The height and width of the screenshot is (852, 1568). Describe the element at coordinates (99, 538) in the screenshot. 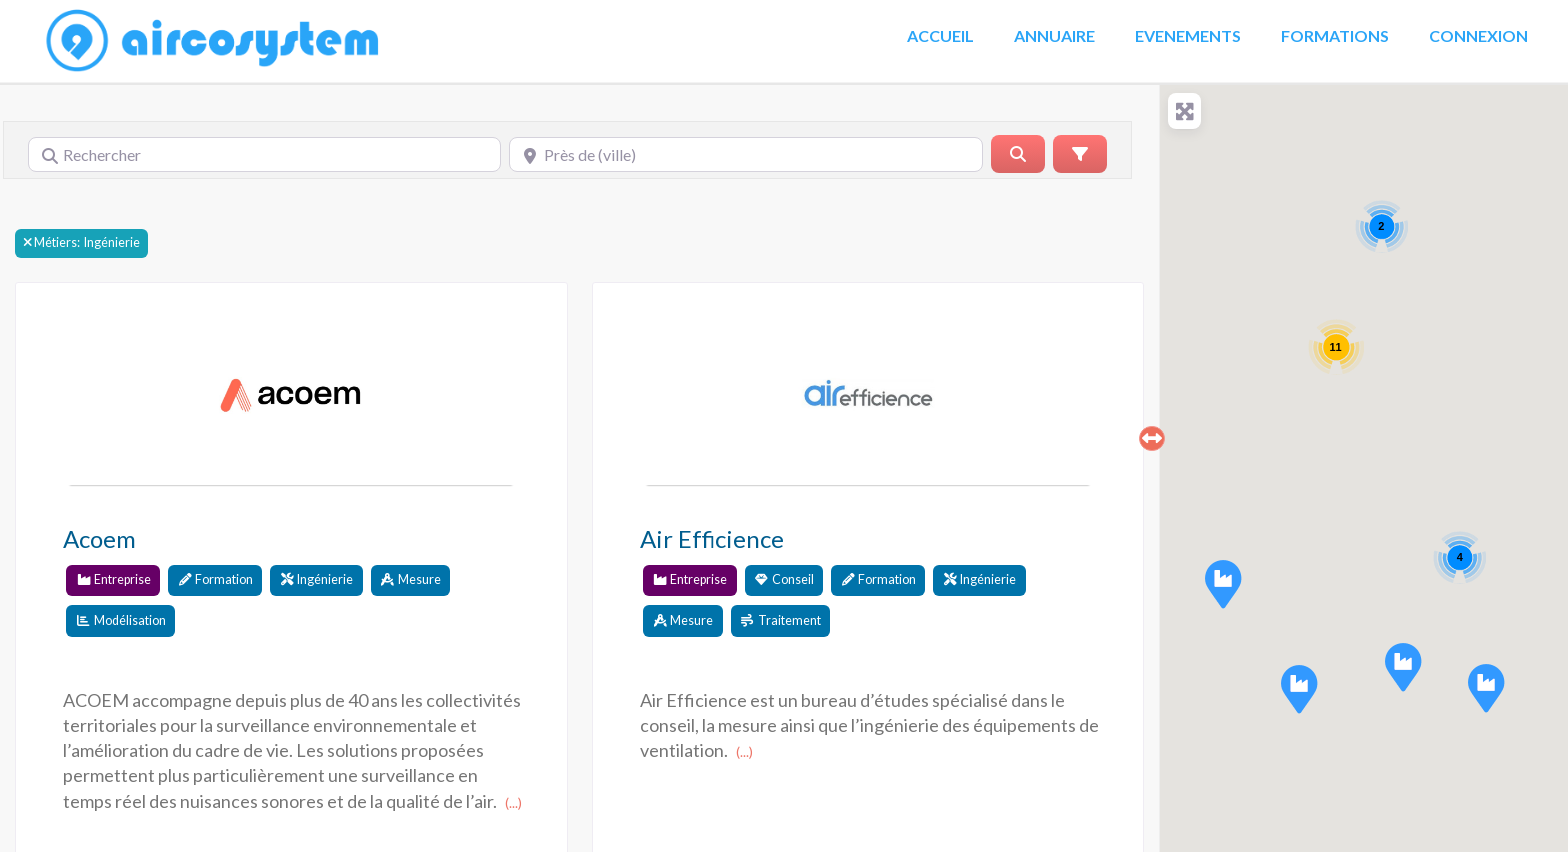

I see `Acoem` at that location.